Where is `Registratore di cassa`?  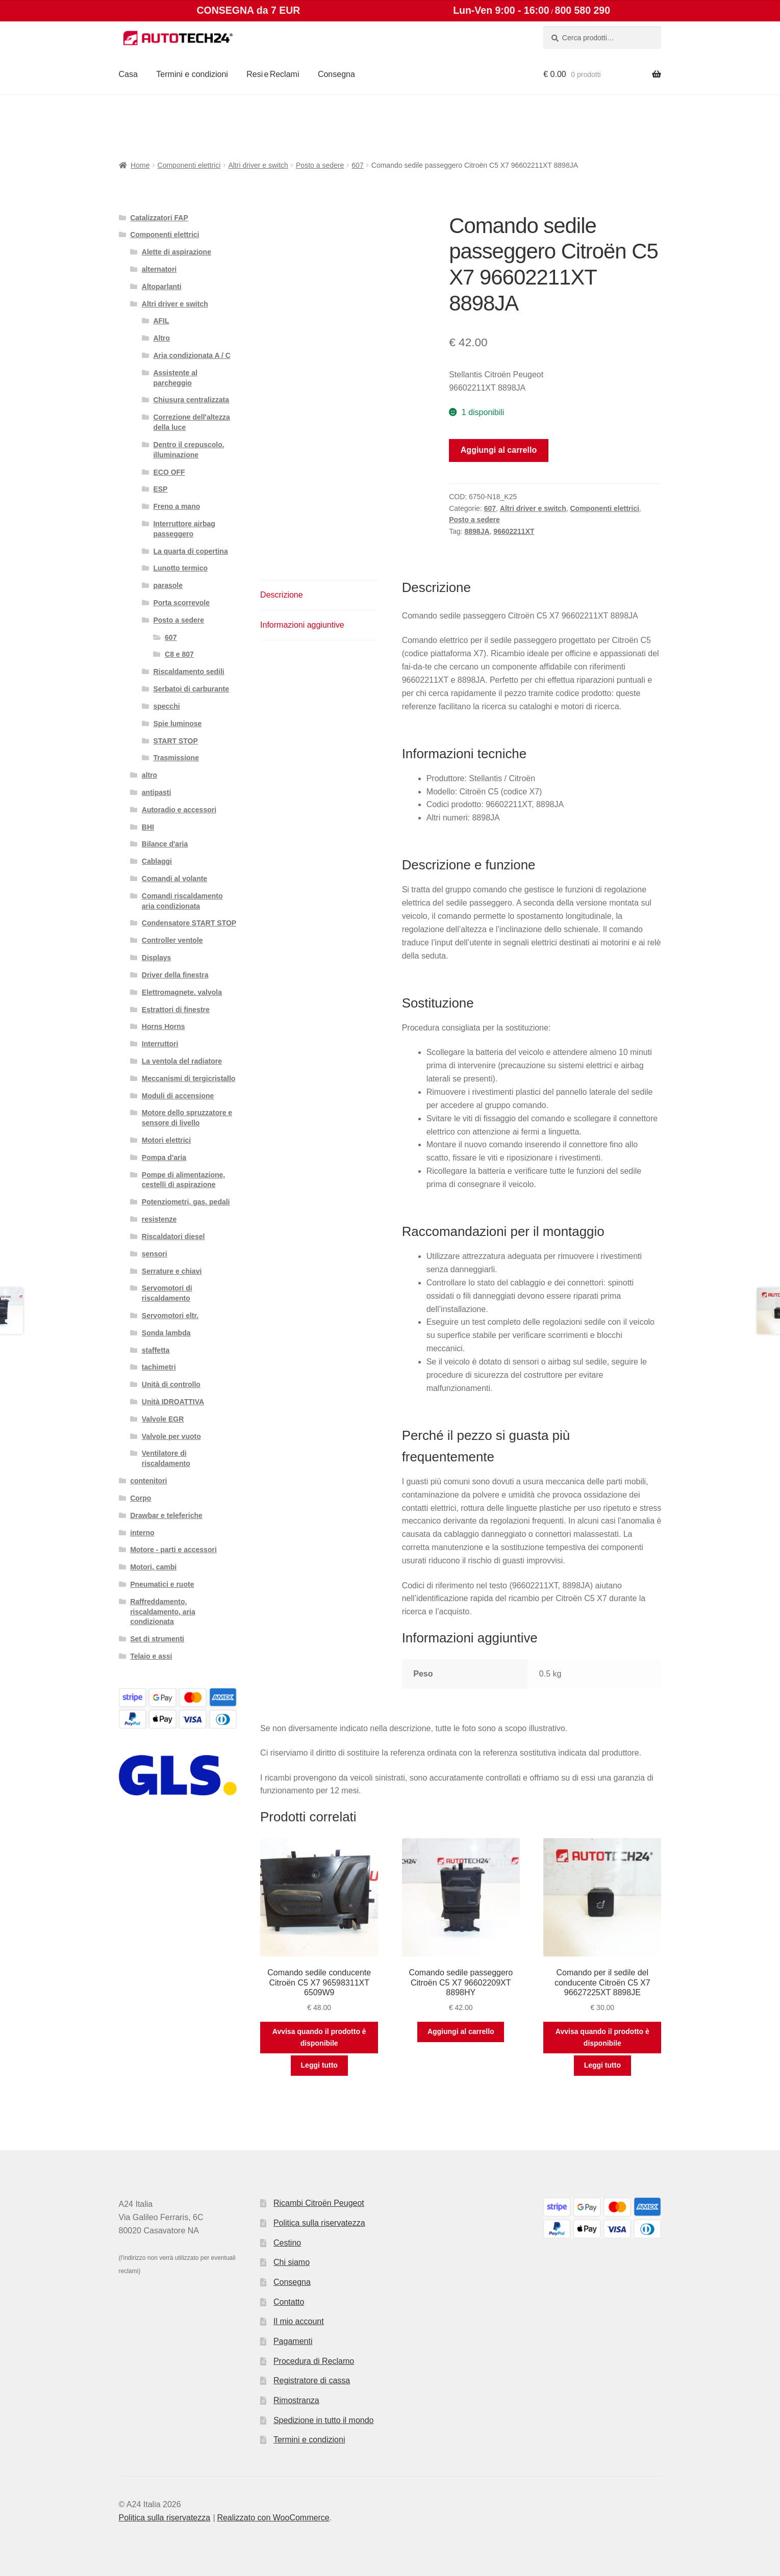
Registratore di cassa is located at coordinates (311, 2380).